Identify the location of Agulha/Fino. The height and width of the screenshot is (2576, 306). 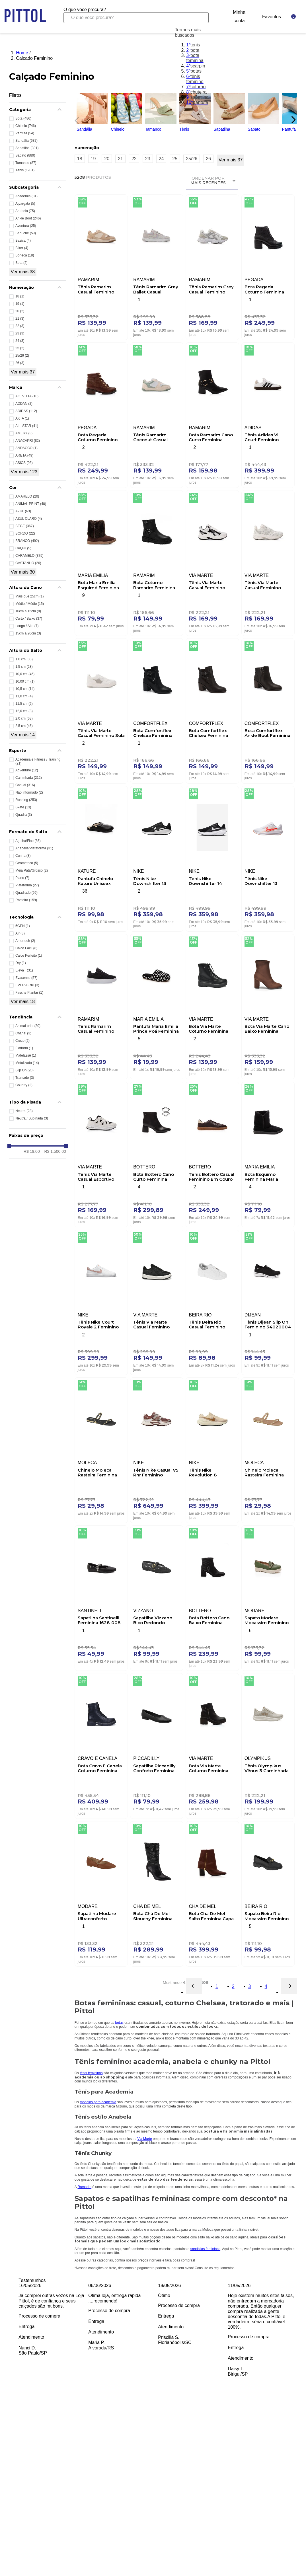
(28, 841).